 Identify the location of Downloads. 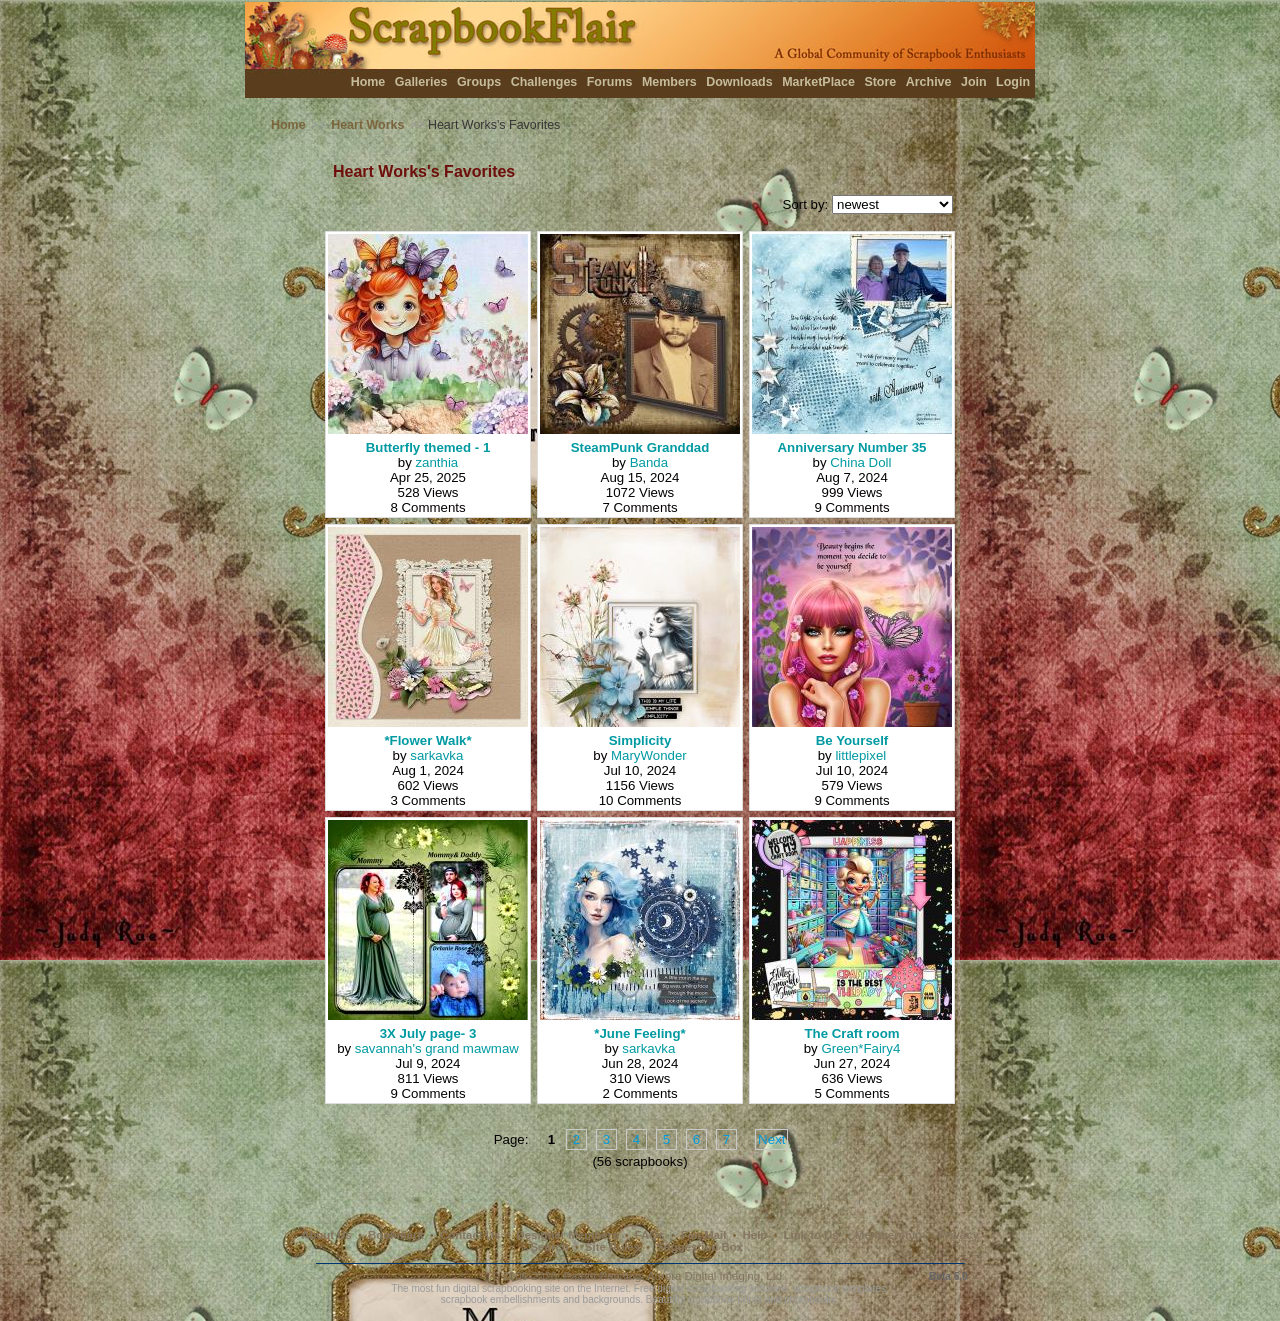
(739, 82).